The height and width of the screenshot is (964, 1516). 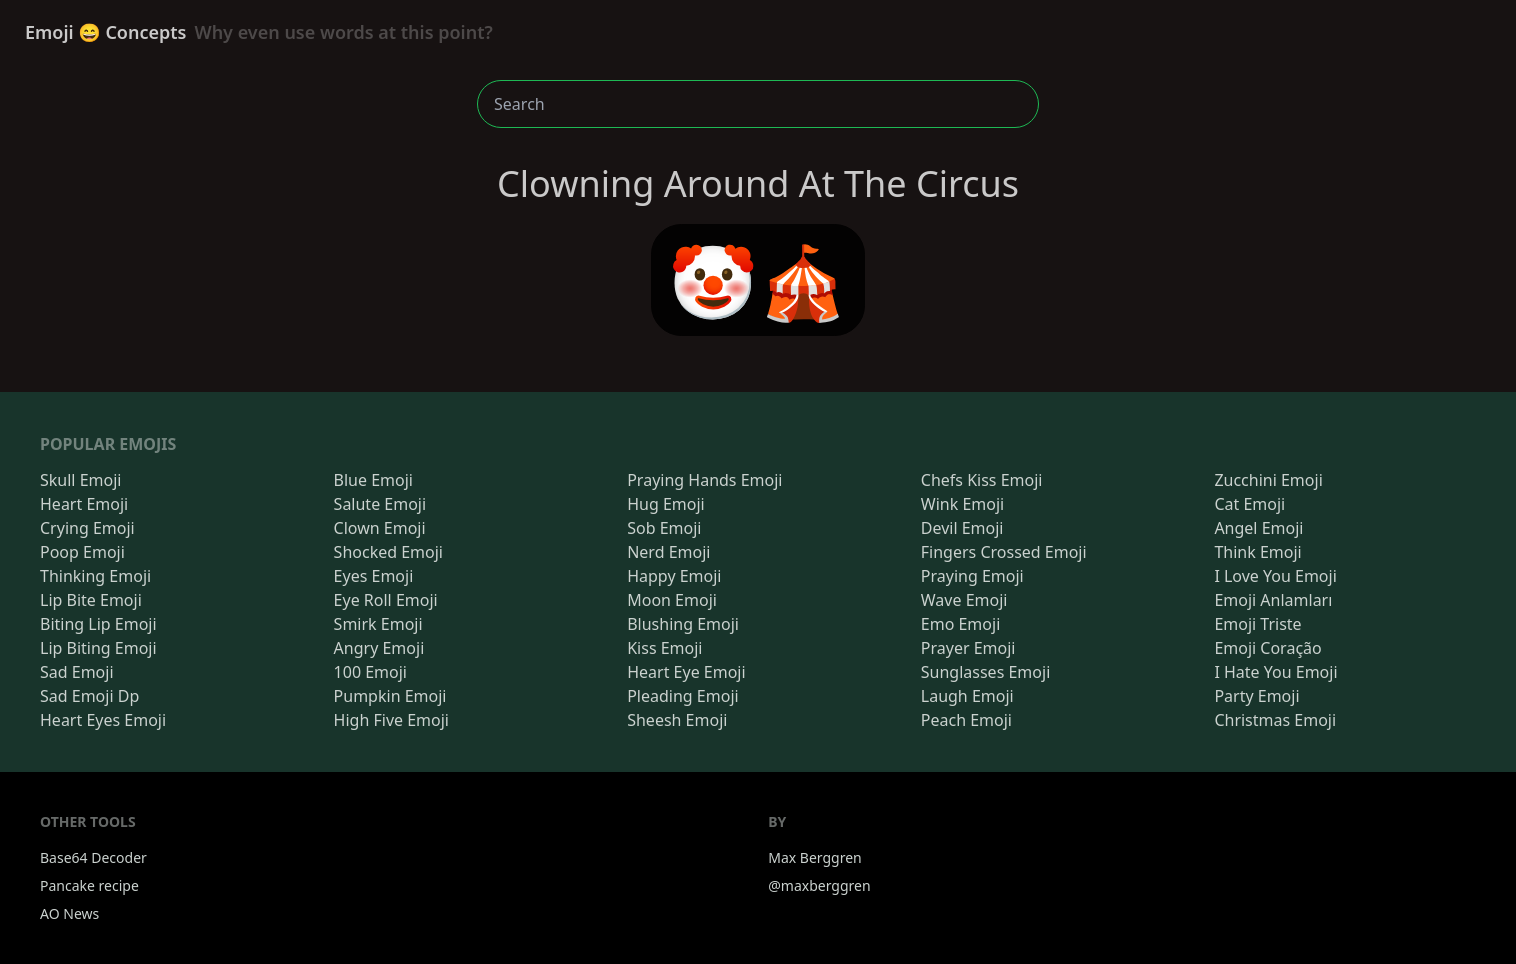 What do you see at coordinates (985, 672) in the screenshot?
I see `Sunglasses Emoji` at bounding box center [985, 672].